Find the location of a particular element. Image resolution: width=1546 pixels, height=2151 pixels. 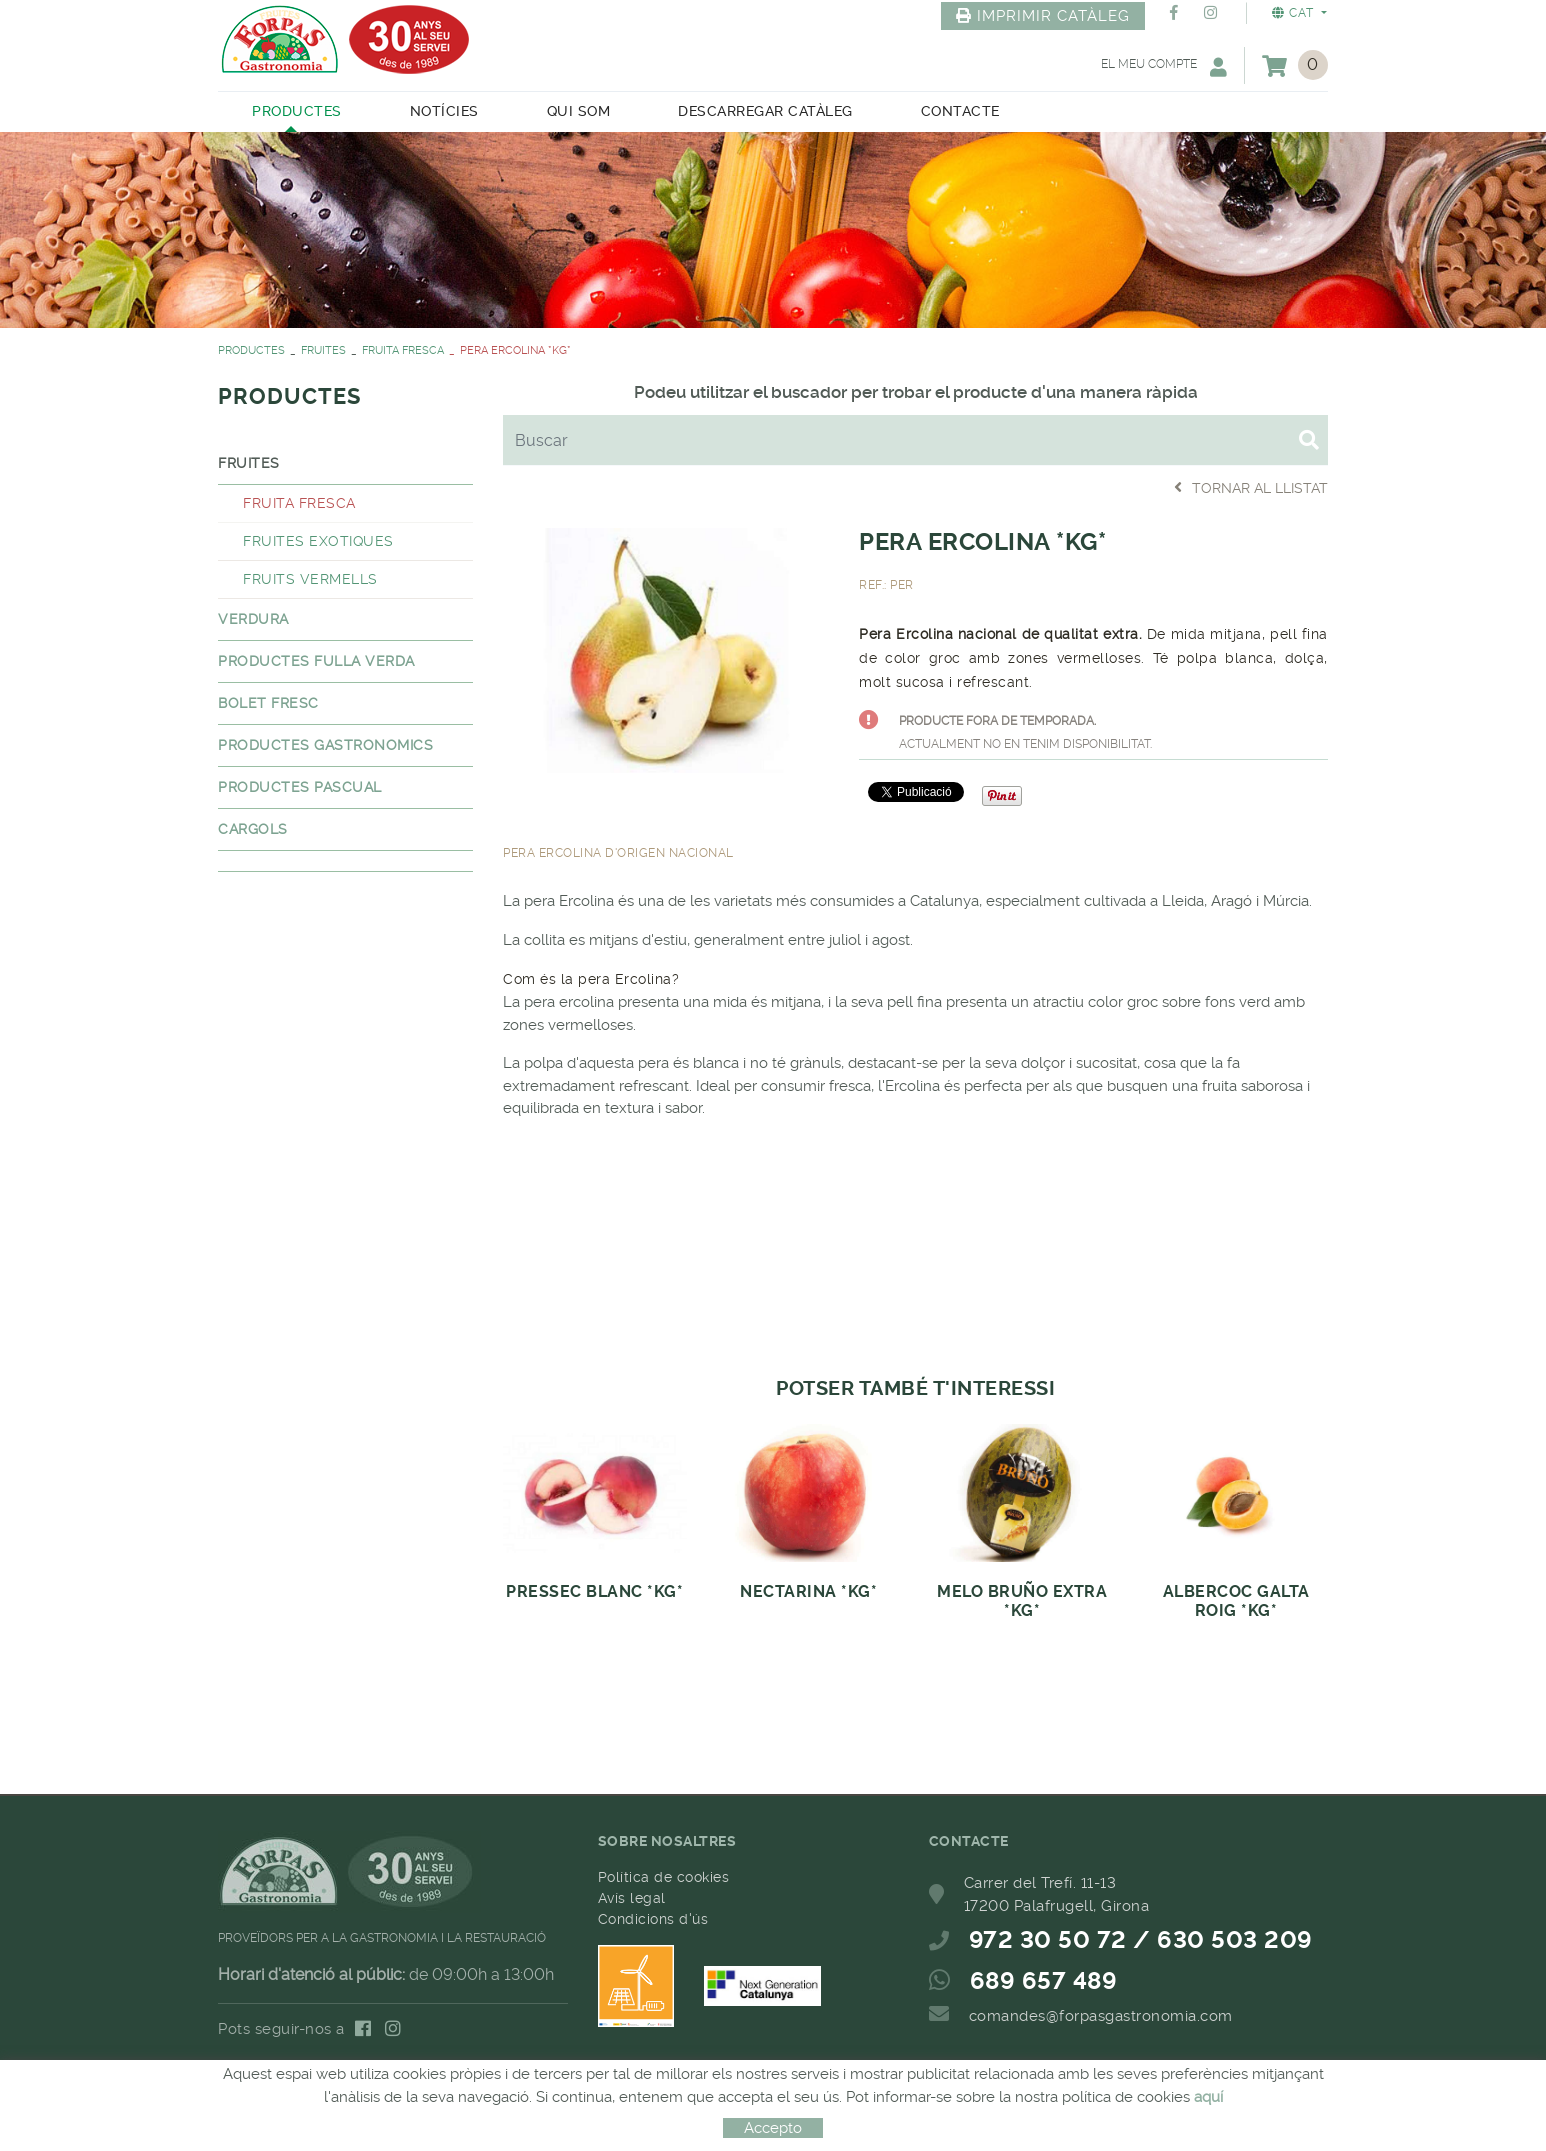

FRUITES EXOTIQUES is located at coordinates (318, 541).